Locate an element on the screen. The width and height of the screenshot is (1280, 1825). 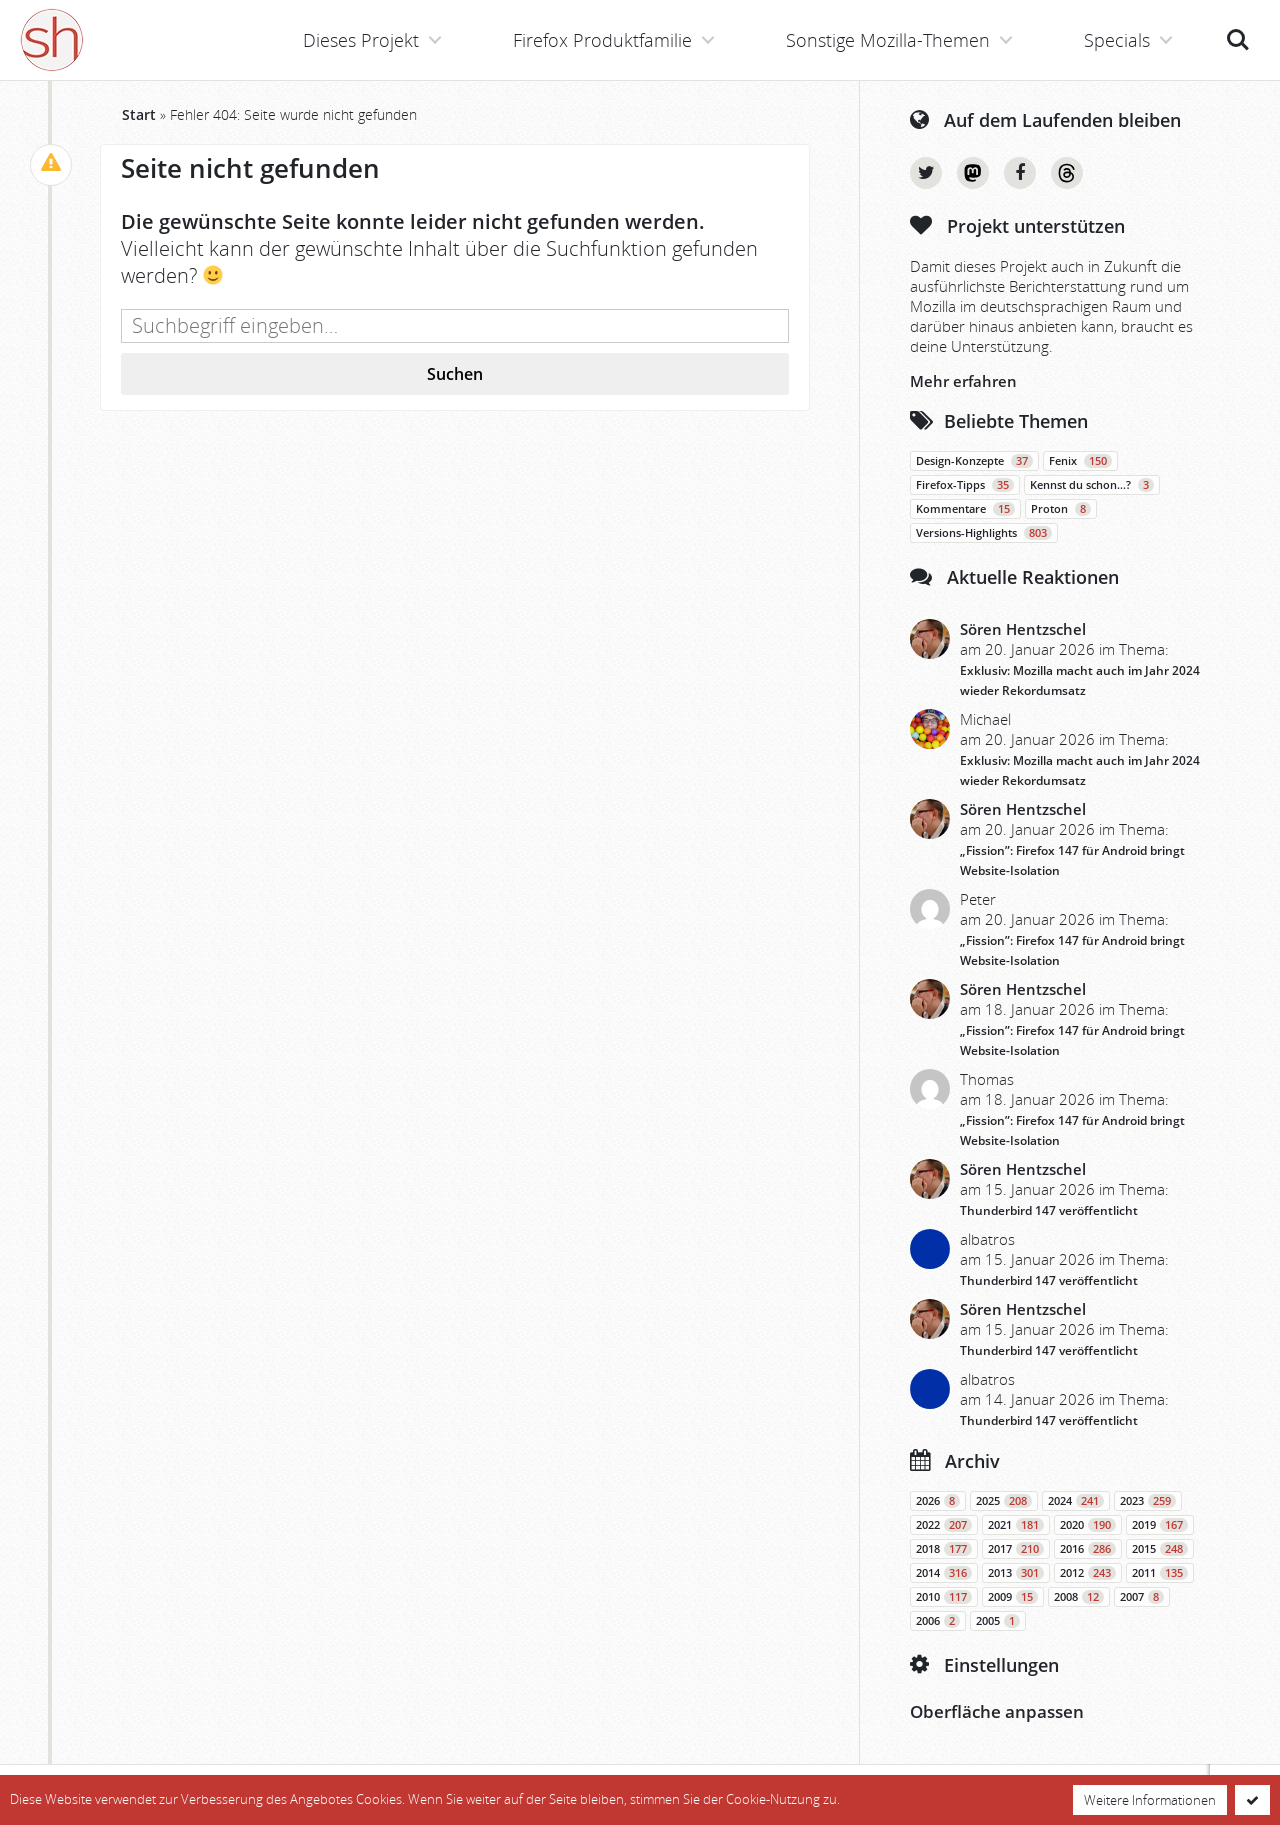
2023 is located at coordinates (1148, 1501).